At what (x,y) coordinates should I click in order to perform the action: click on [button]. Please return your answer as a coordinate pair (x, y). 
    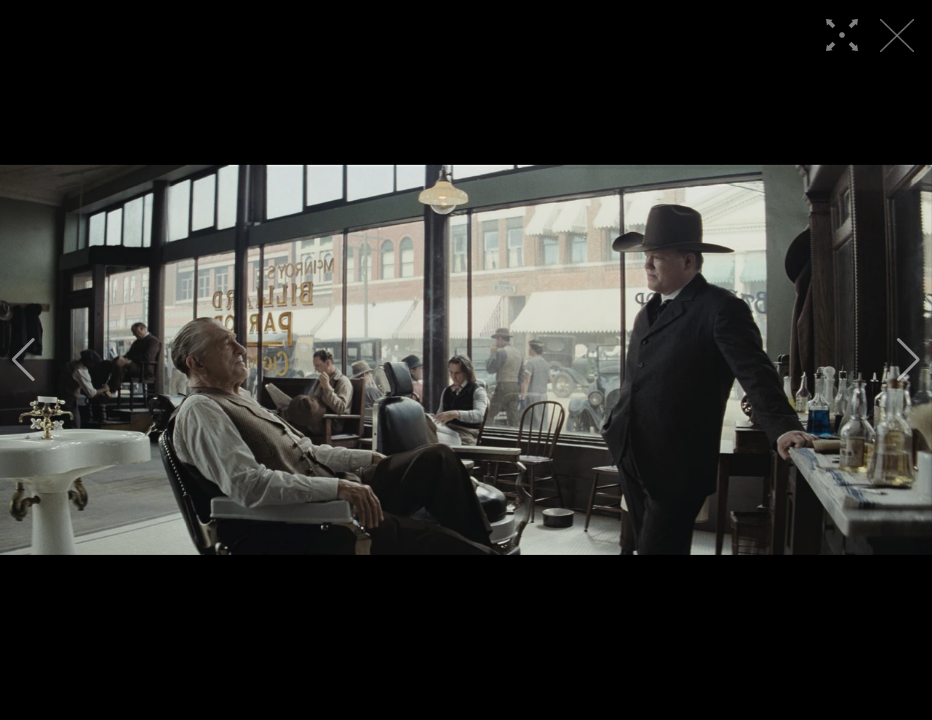
    Looking at the image, I should click on (23, 360).